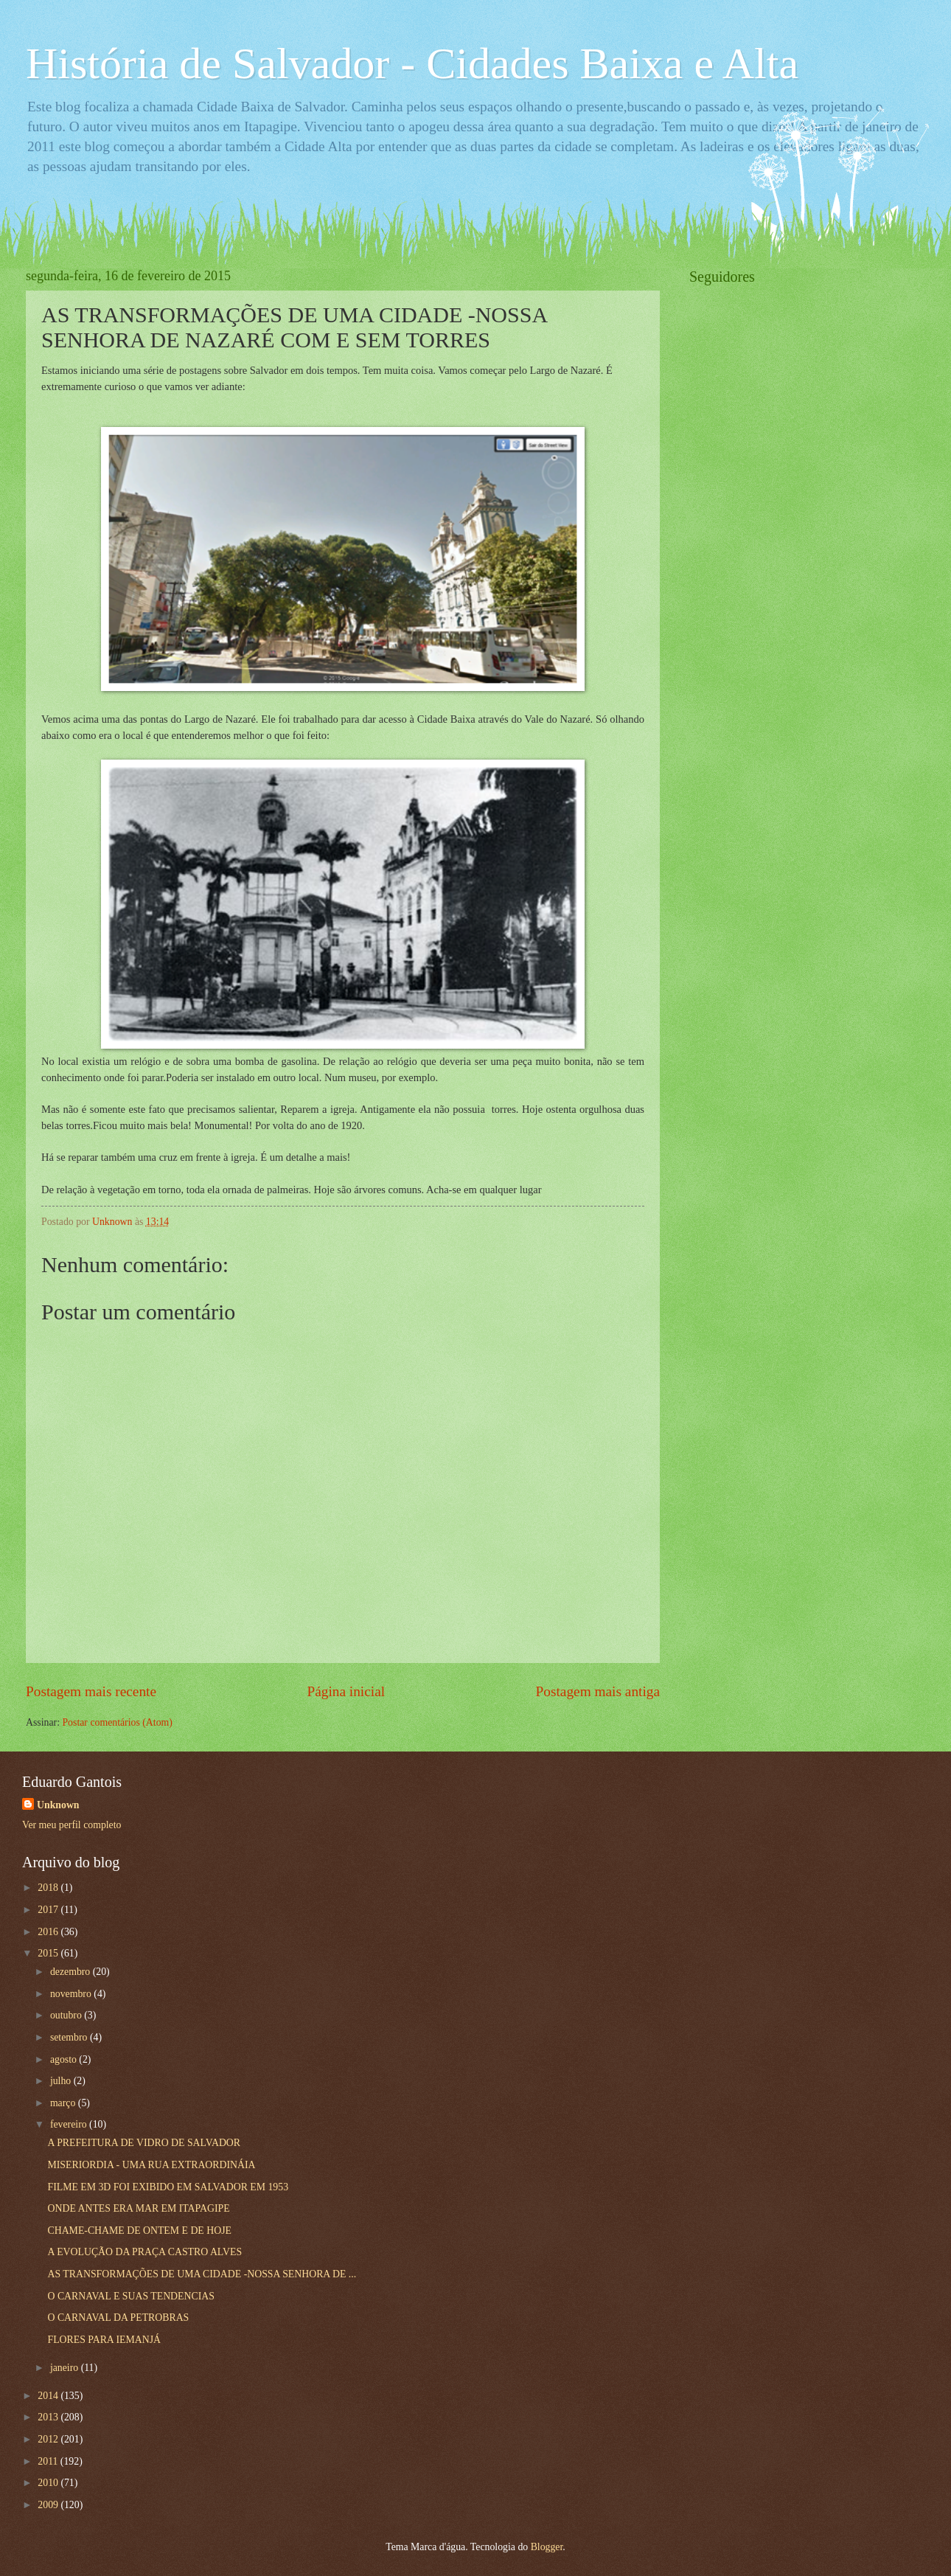 This screenshot has width=951, height=2576. What do you see at coordinates (49, 2482) in the screenshot?
I see `2010` at bounding box center [49, 2482].